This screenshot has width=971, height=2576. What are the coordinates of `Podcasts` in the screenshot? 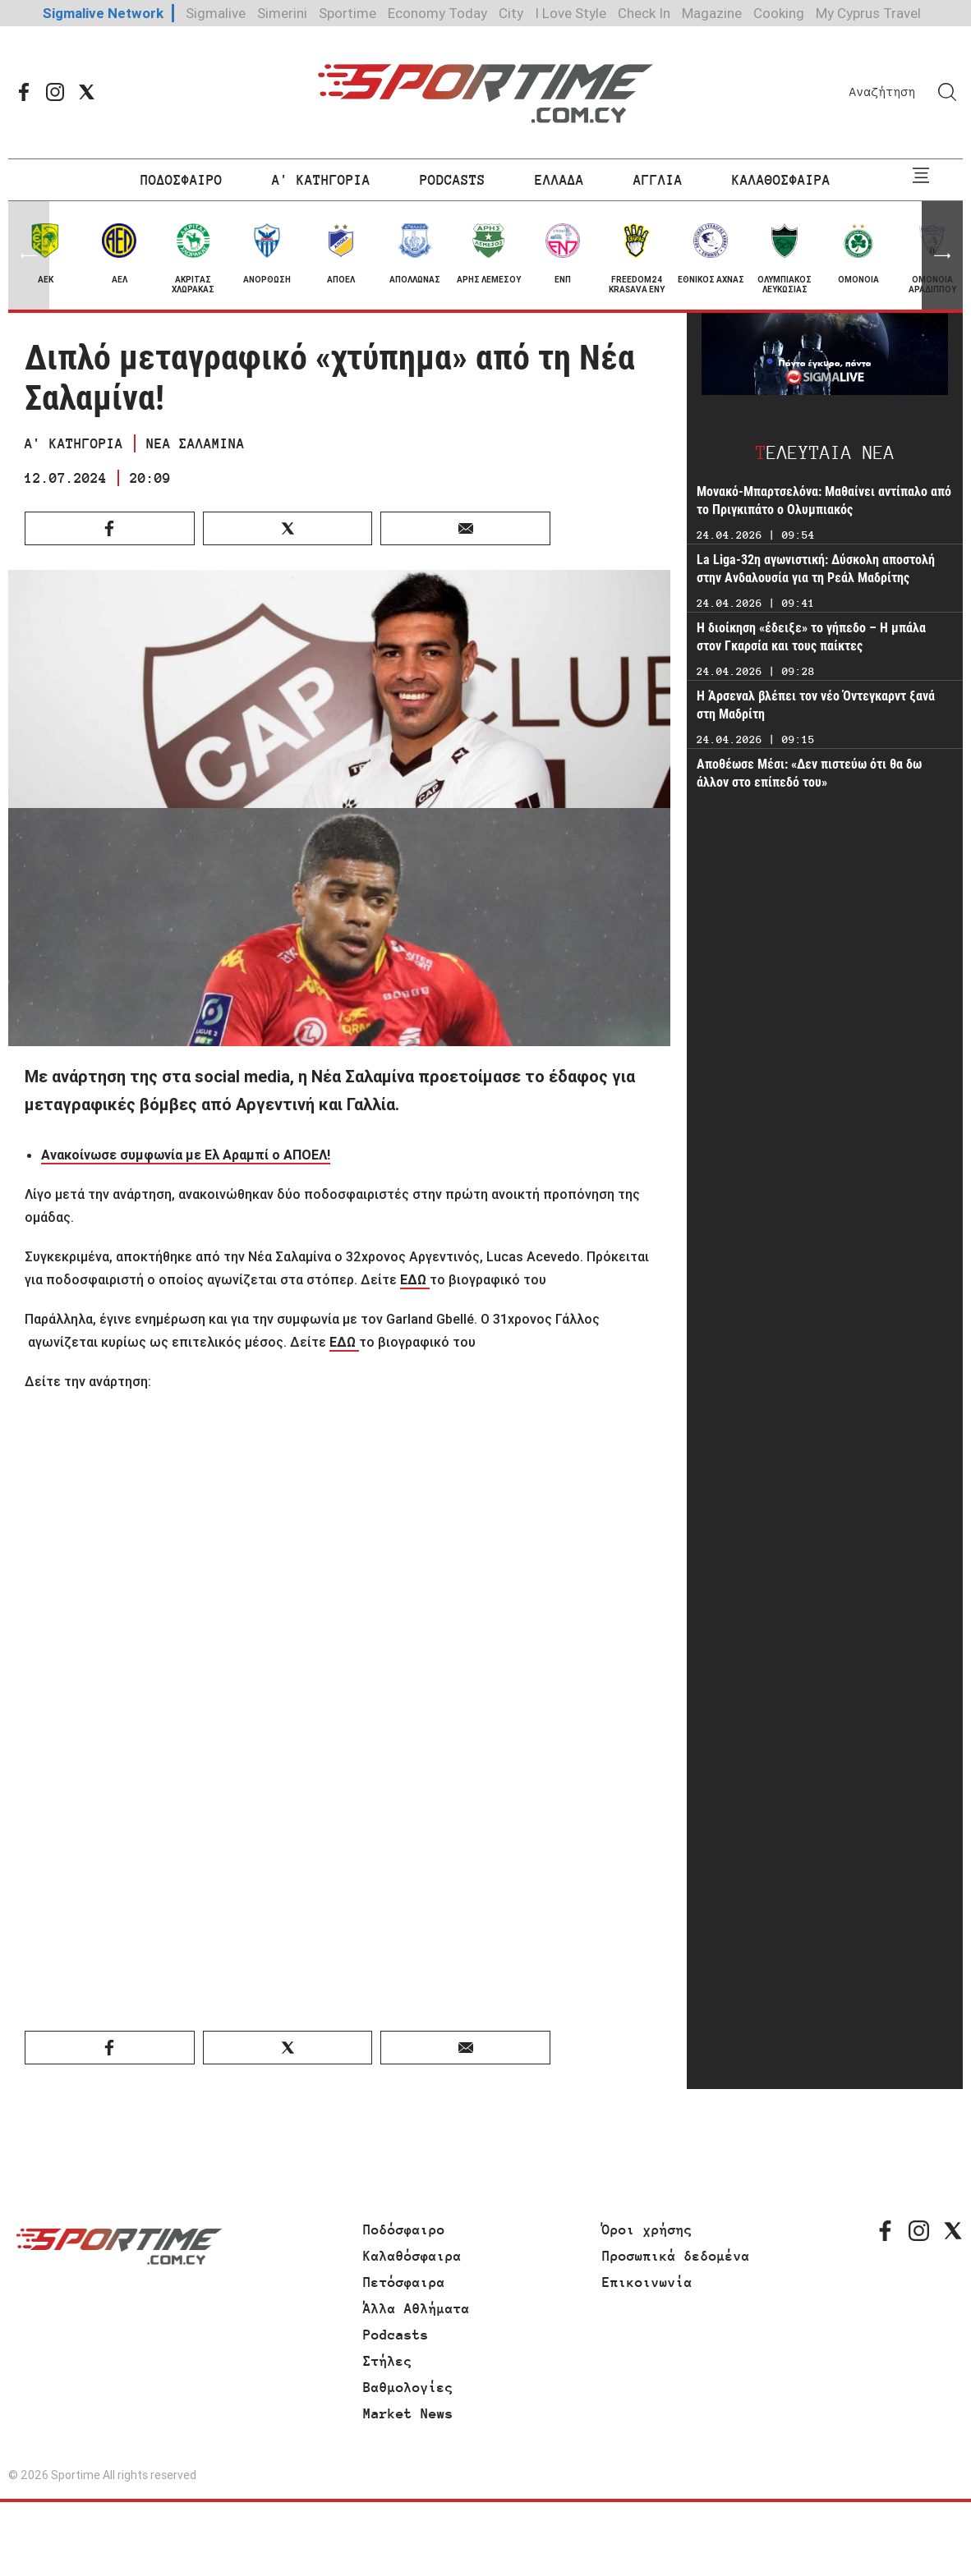 It's located at (396, 2334).